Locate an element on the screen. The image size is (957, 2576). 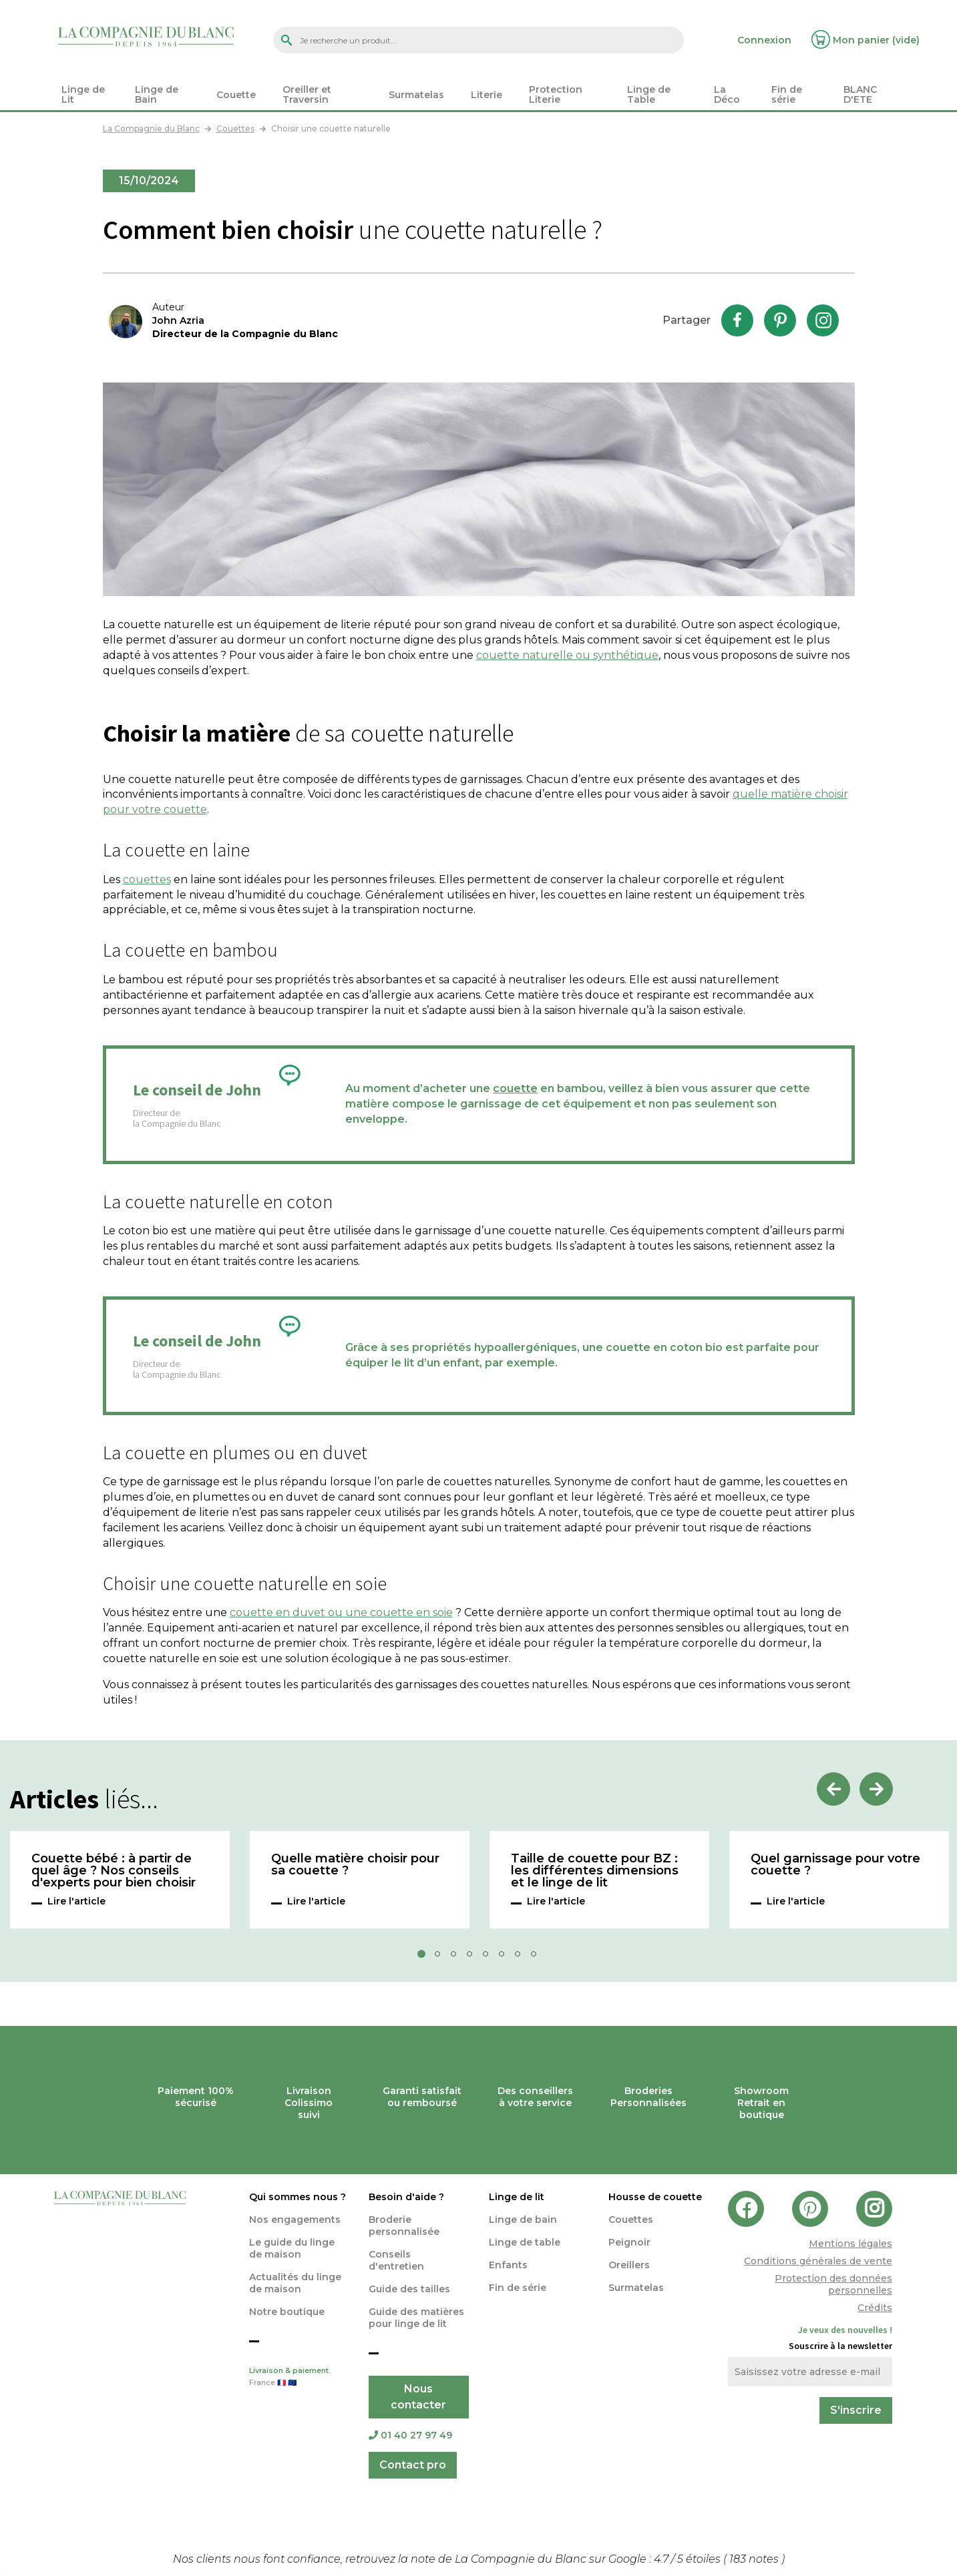
Linge de bain is located at coordinates (523, 2220).